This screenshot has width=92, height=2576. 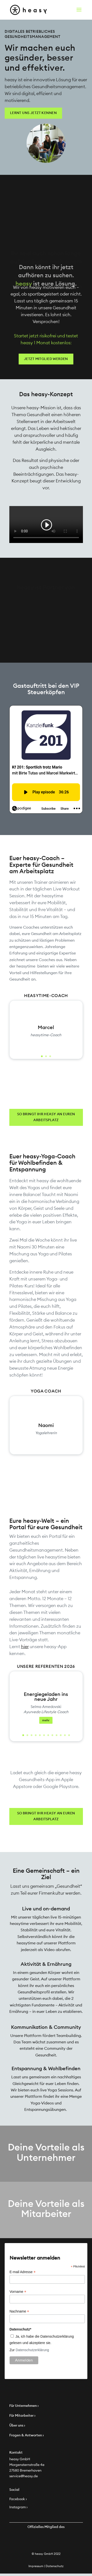 What do you see at coordinates (19, 2311) in the screenshot?
I see `Nachname` at bounding box center [19, 2311].